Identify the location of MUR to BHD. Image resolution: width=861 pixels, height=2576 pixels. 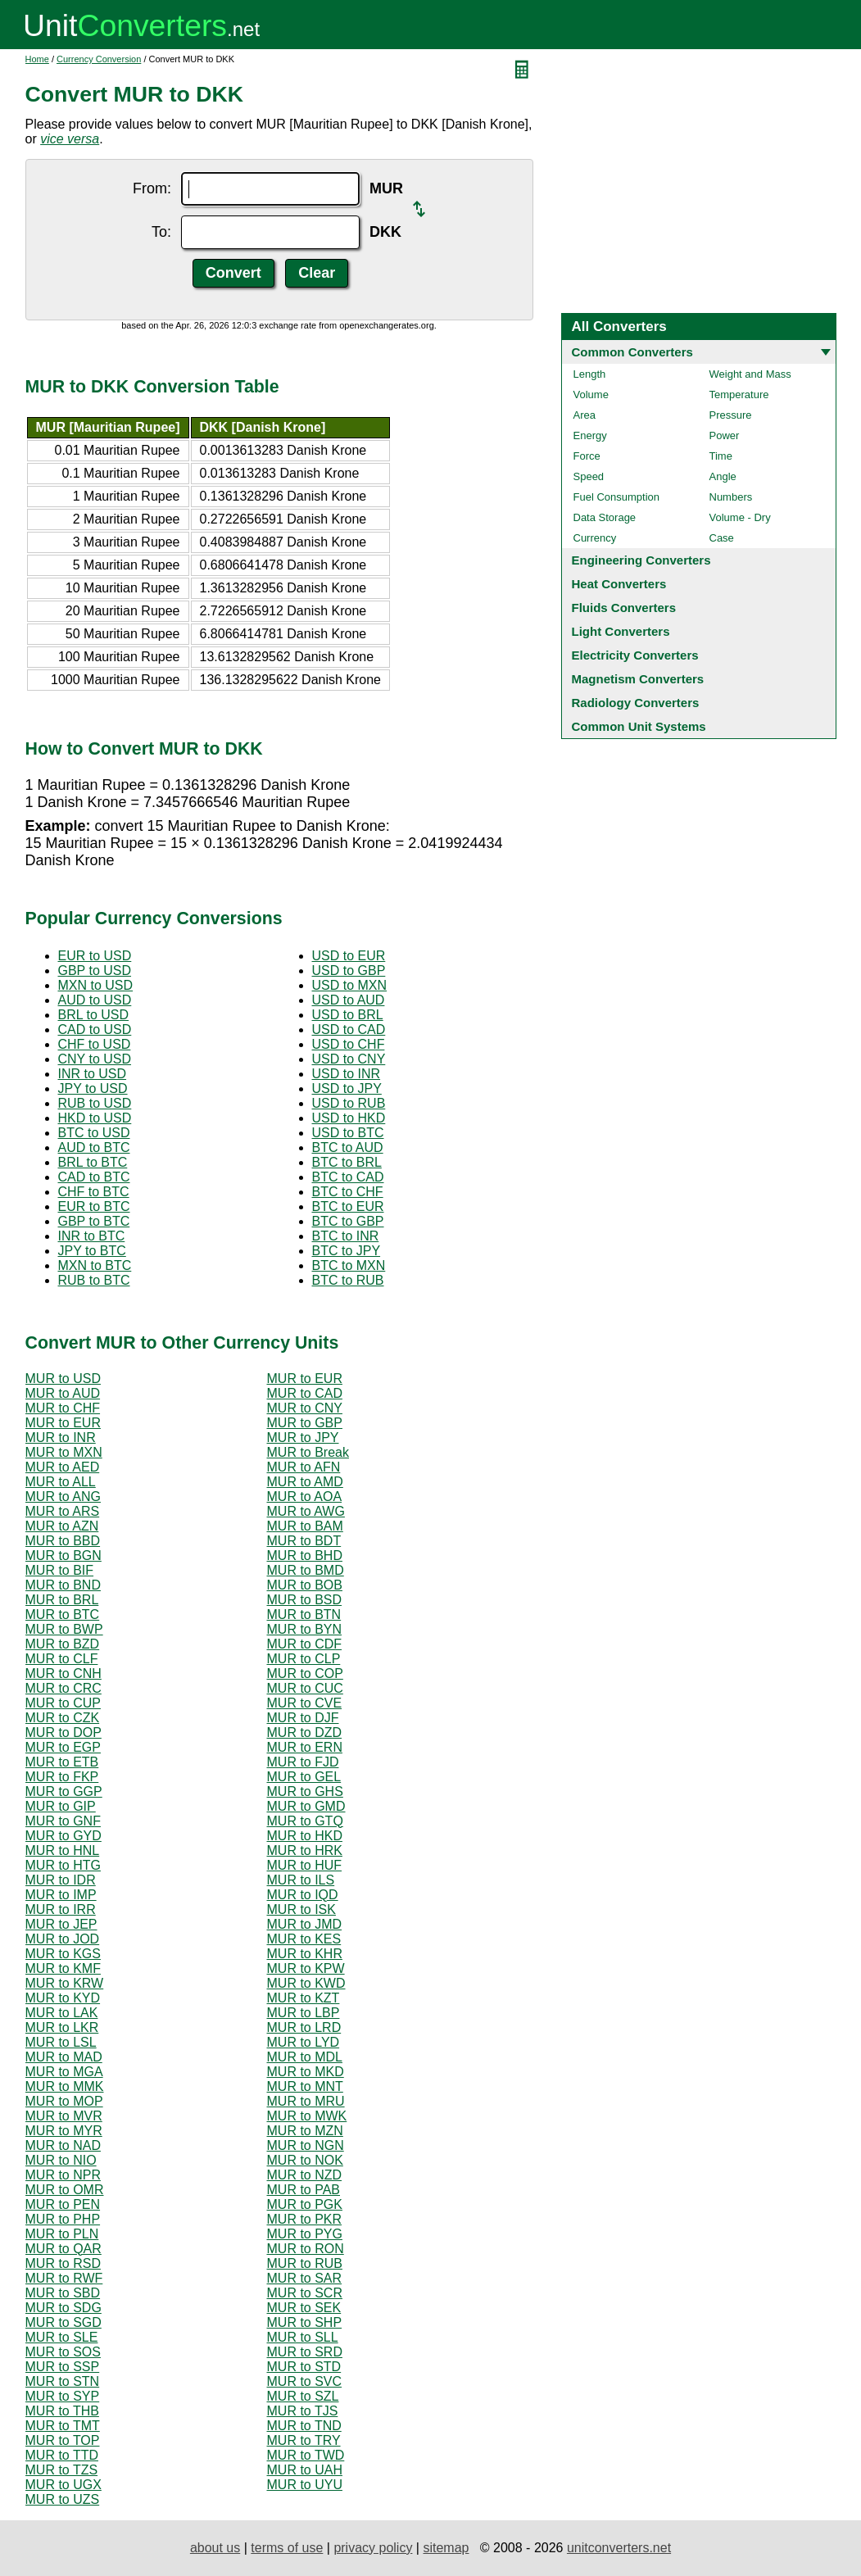
(304, 1555).